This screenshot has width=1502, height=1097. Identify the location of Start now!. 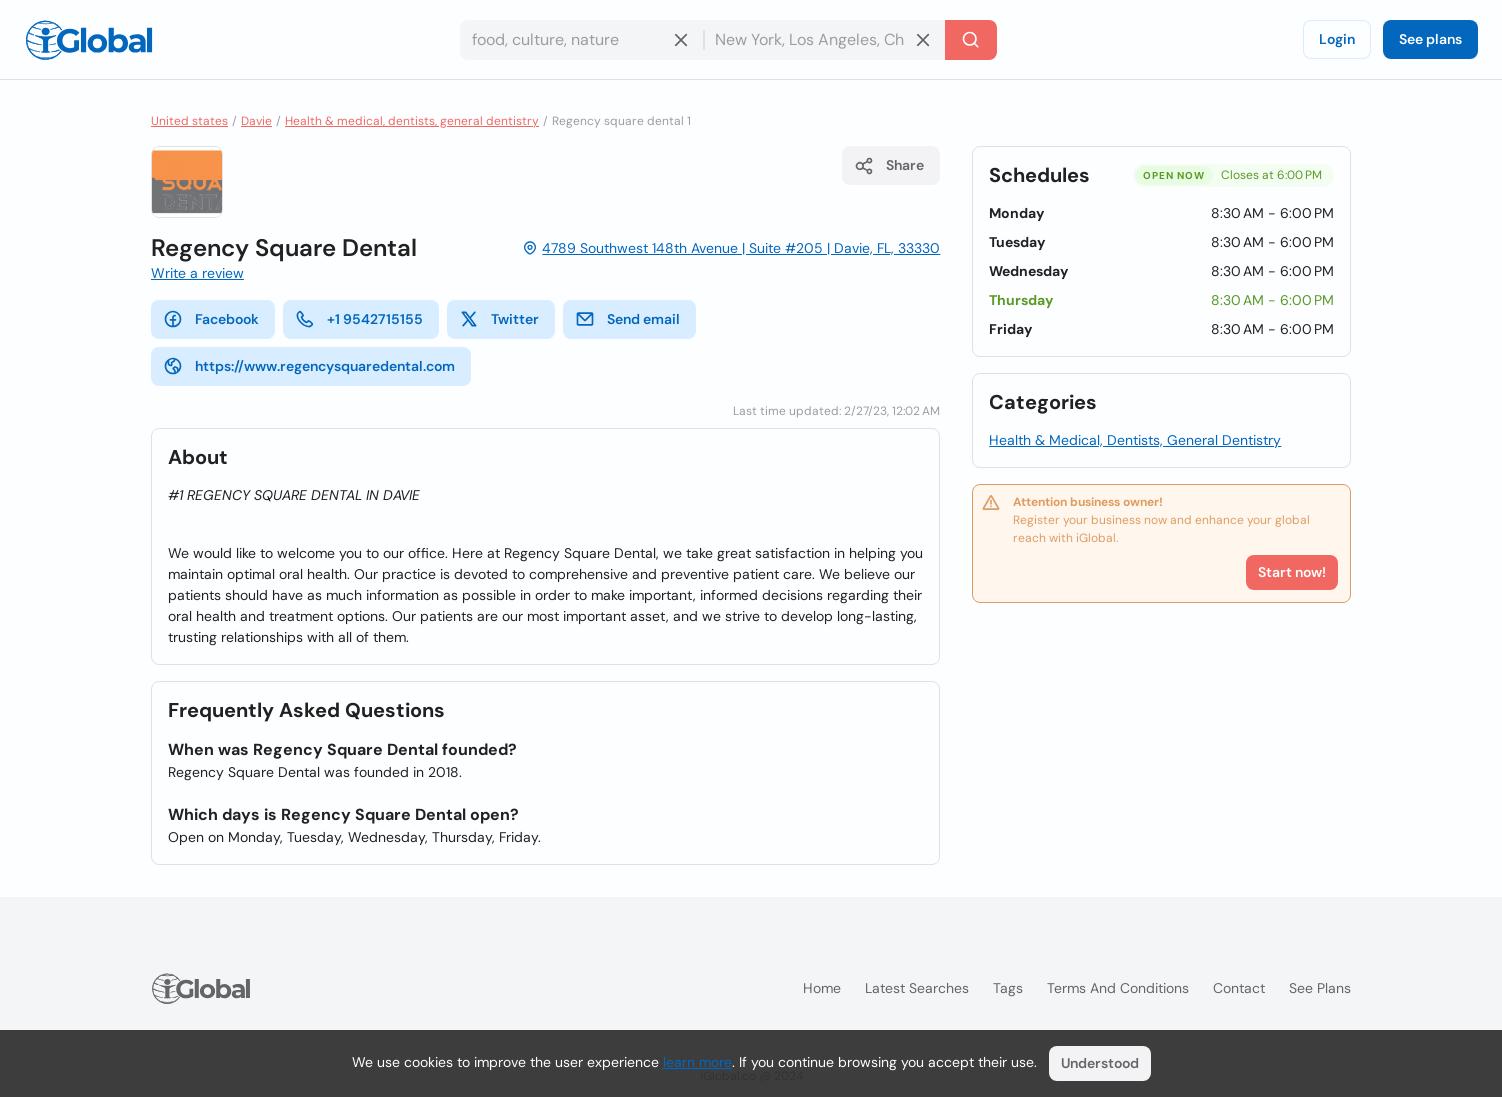
(1292, 572).